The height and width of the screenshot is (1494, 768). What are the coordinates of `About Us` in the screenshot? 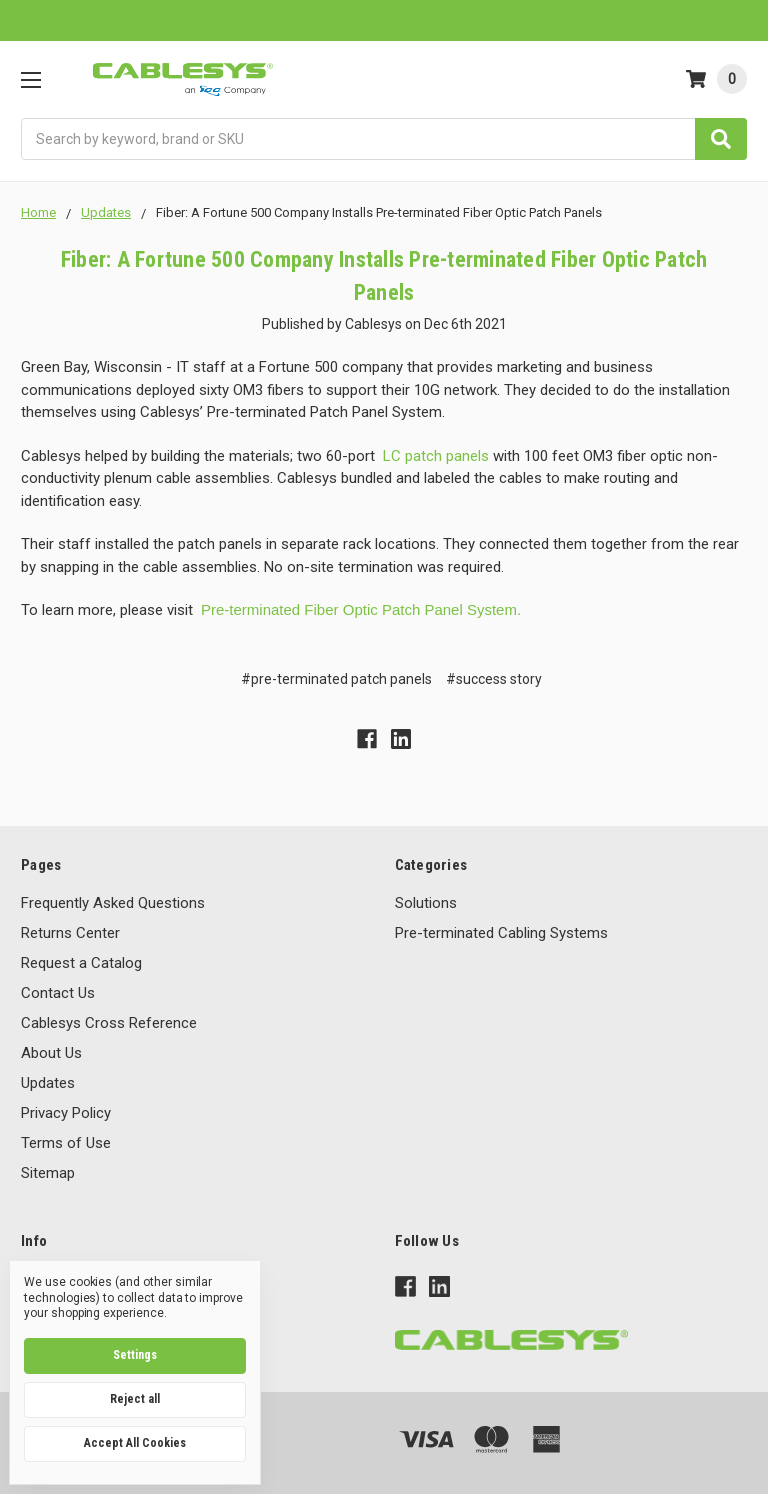 It's located at (51, 1053).